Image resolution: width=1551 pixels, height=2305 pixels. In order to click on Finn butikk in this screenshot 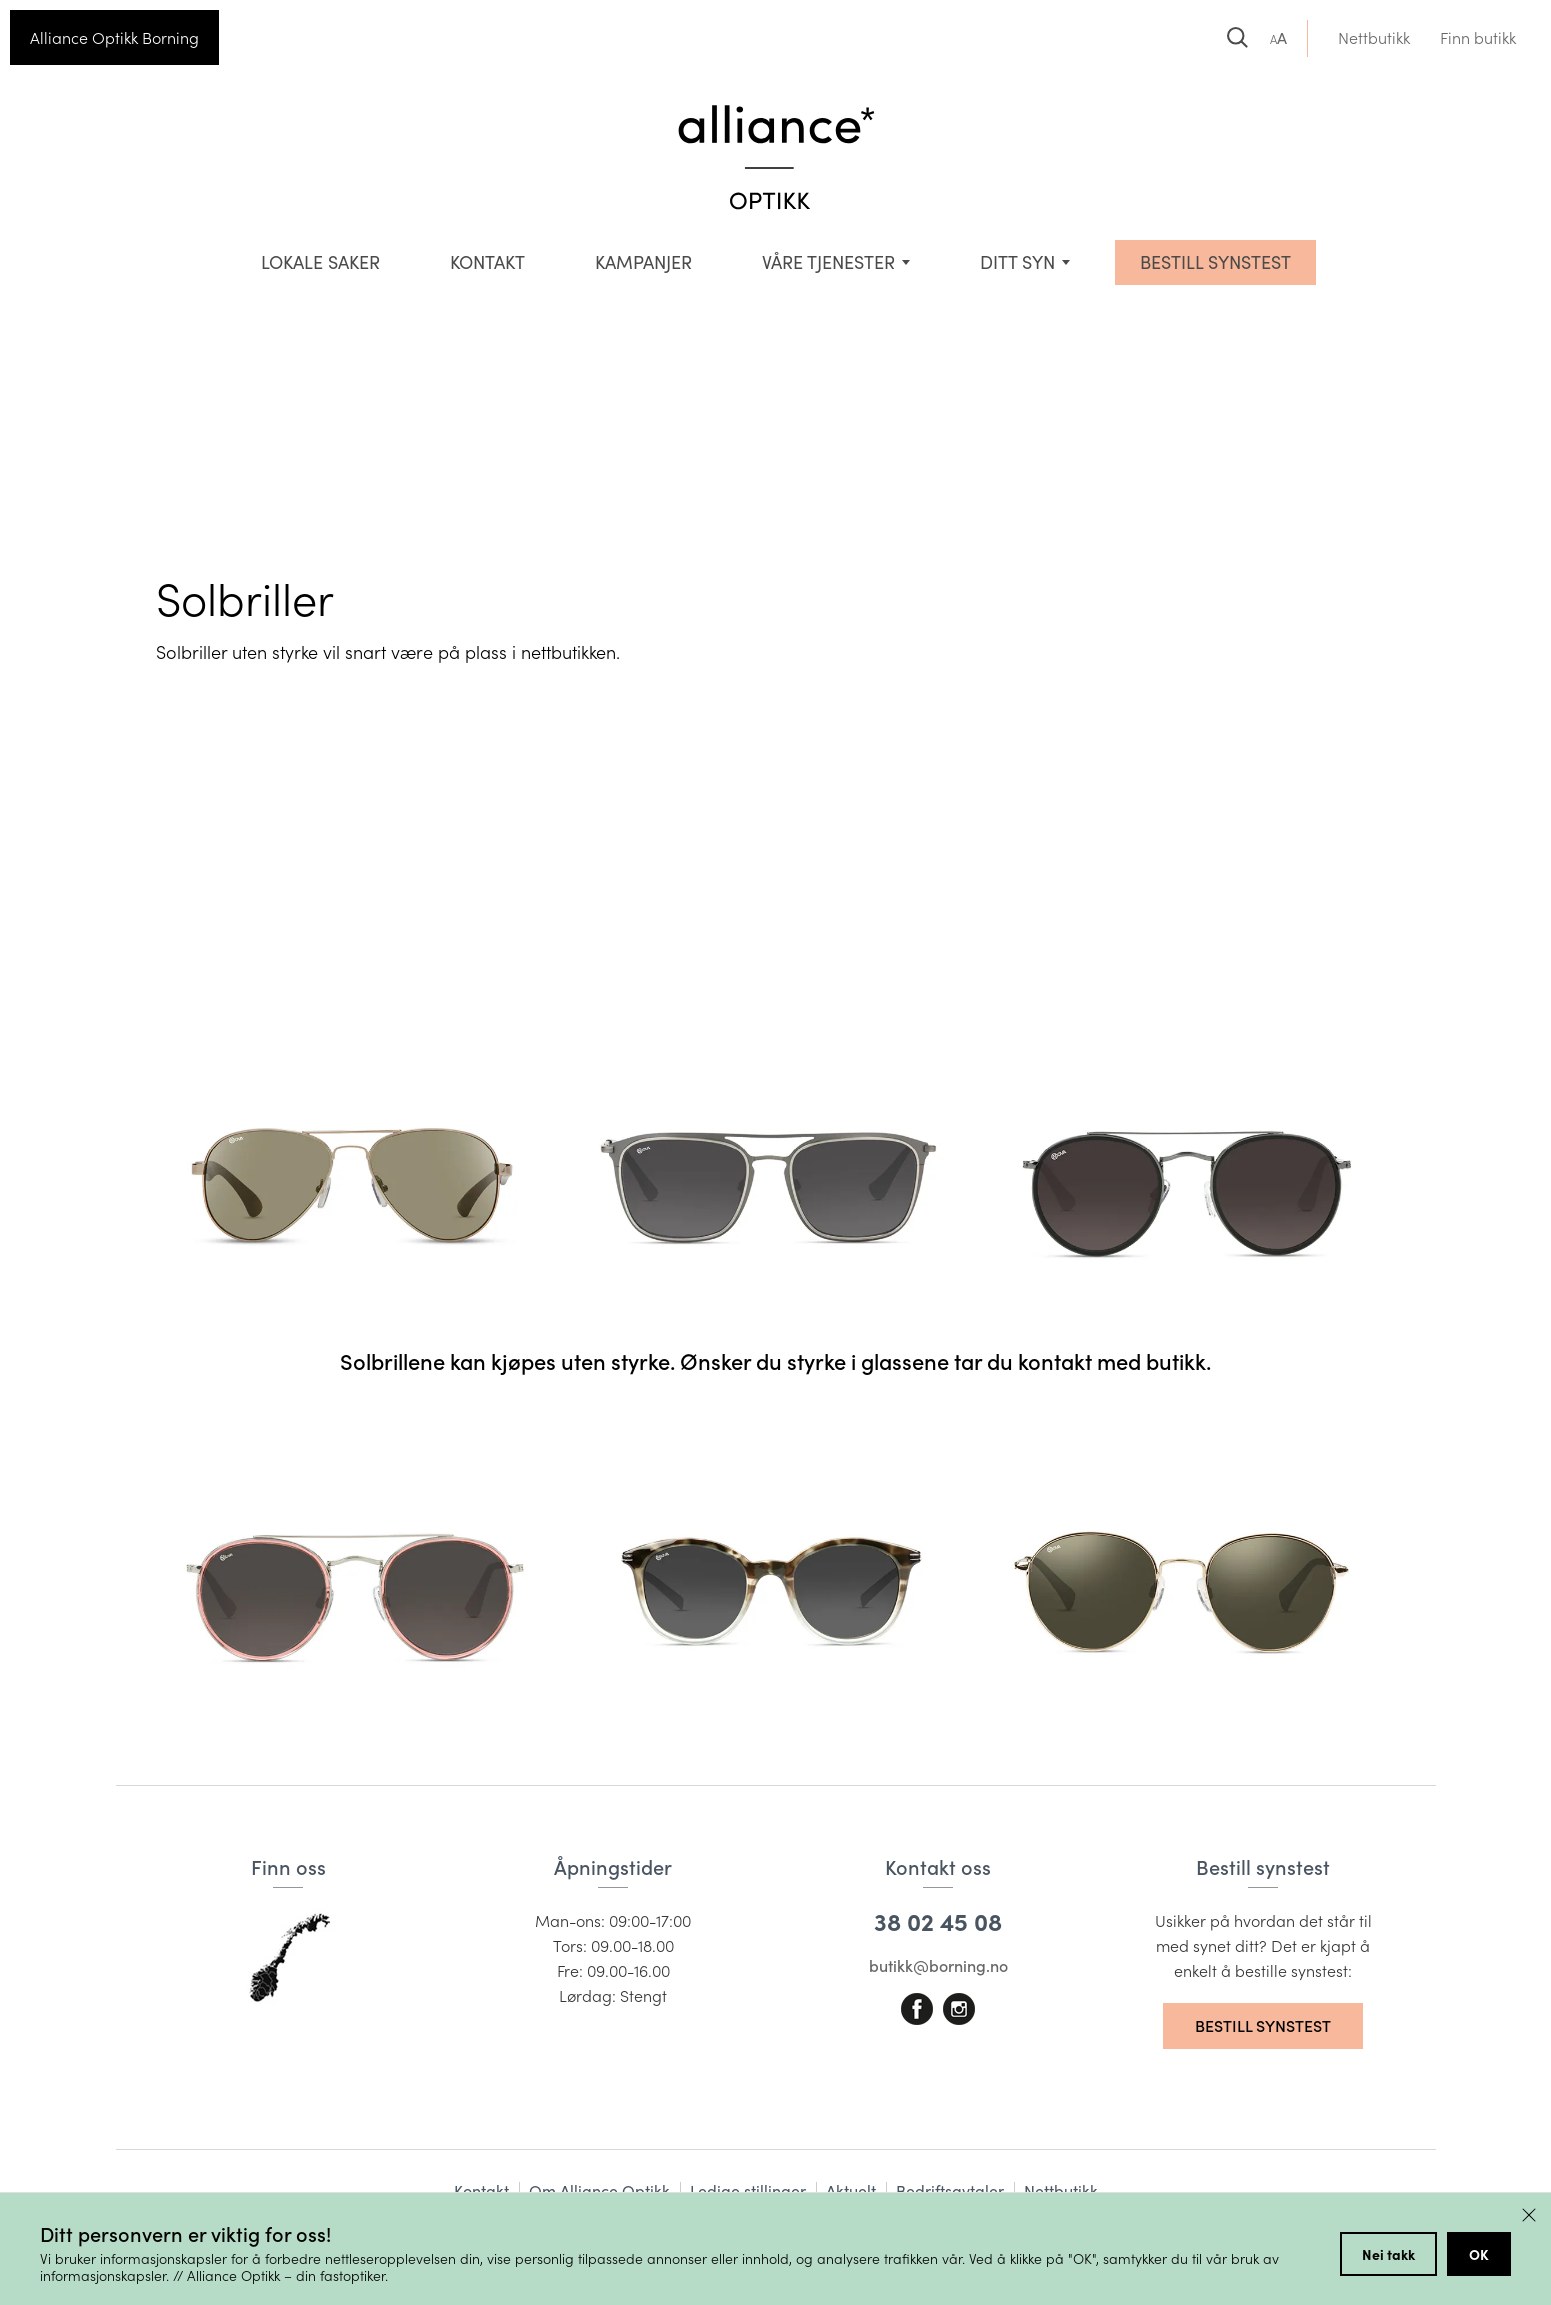, I will do `click(1478, 37)`.